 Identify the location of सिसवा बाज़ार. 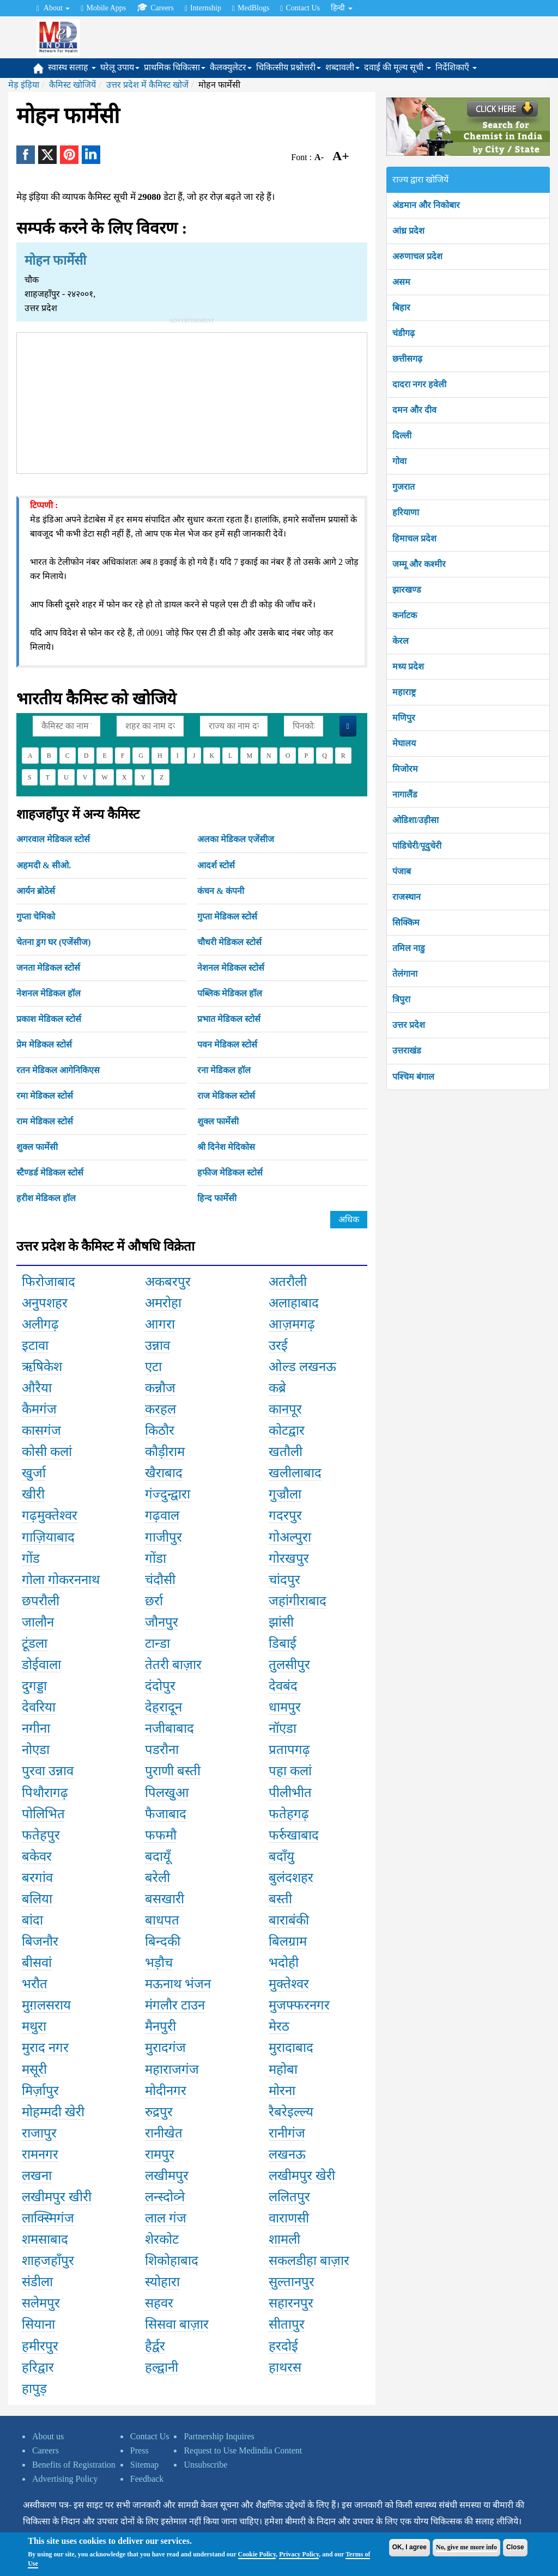
(177, 2324).